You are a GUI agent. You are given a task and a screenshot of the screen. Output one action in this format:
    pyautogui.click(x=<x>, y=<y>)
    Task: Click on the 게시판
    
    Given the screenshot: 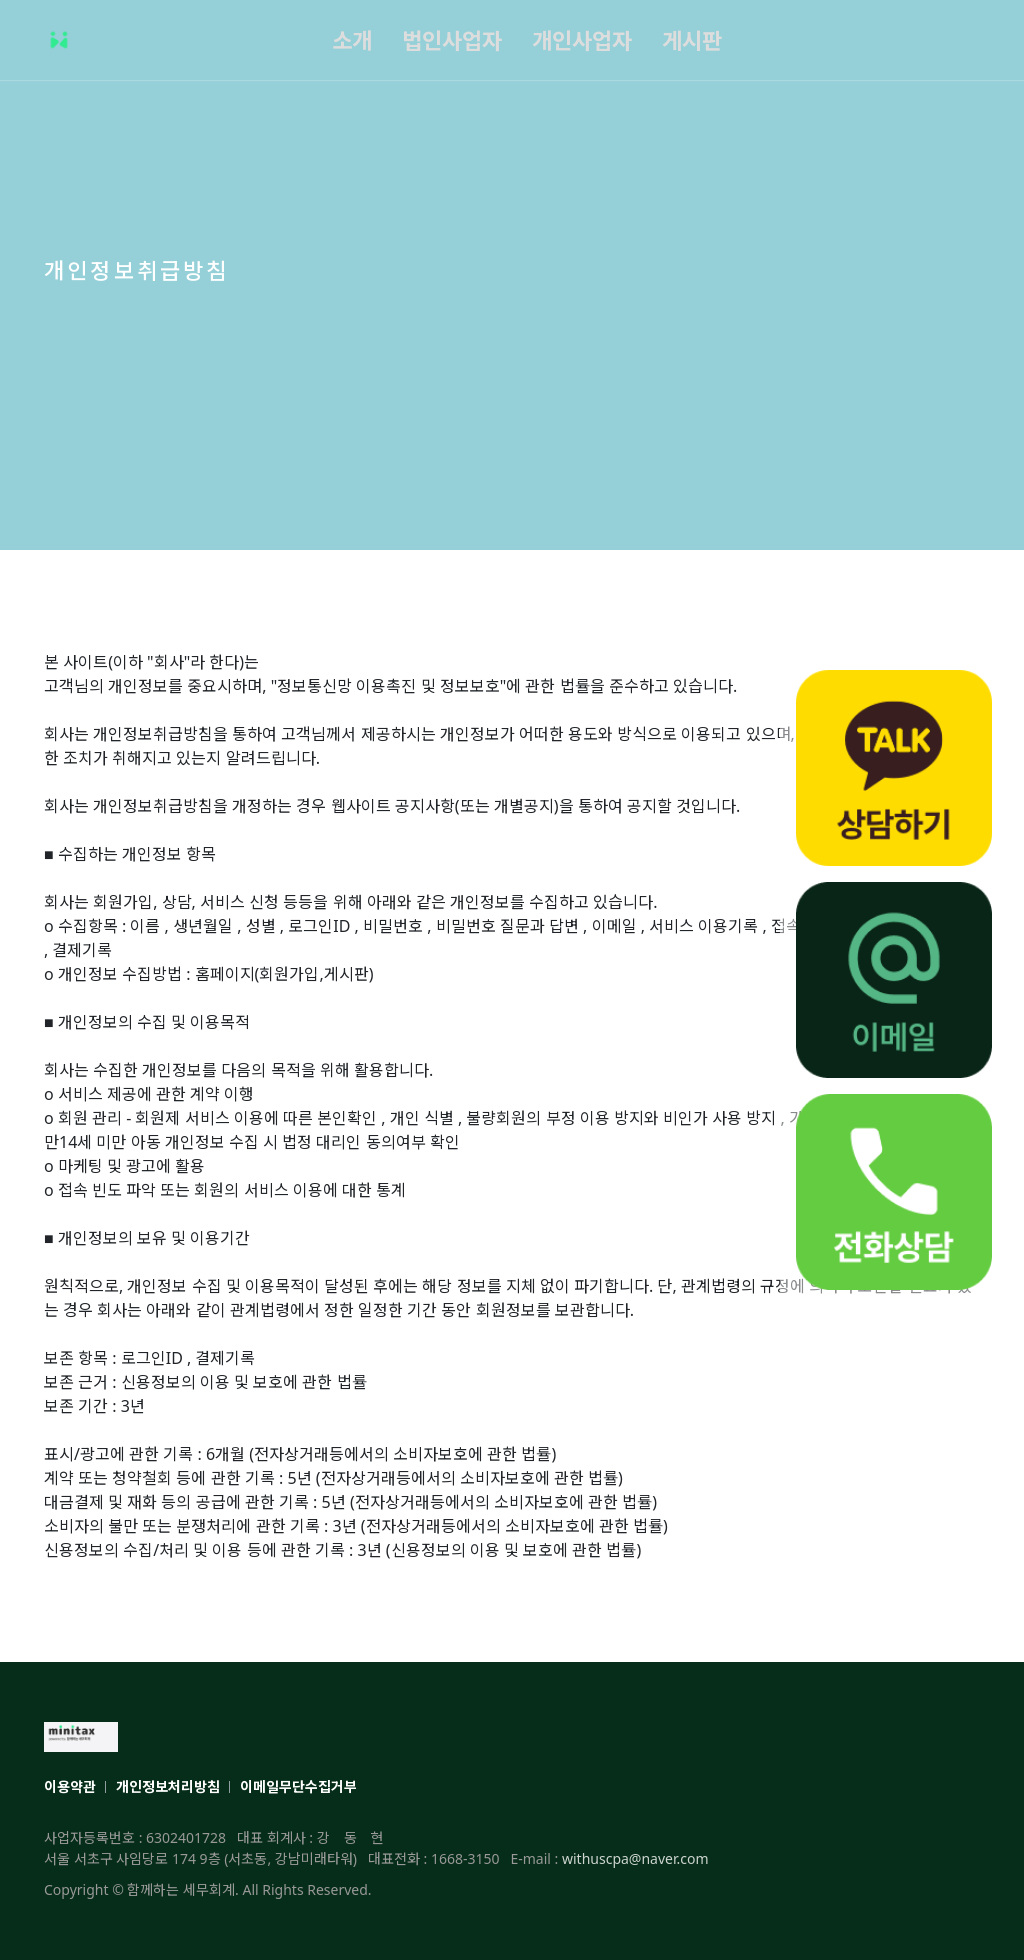 What is the action you would take?
    pyautogui.click(x=692, y=40)
    